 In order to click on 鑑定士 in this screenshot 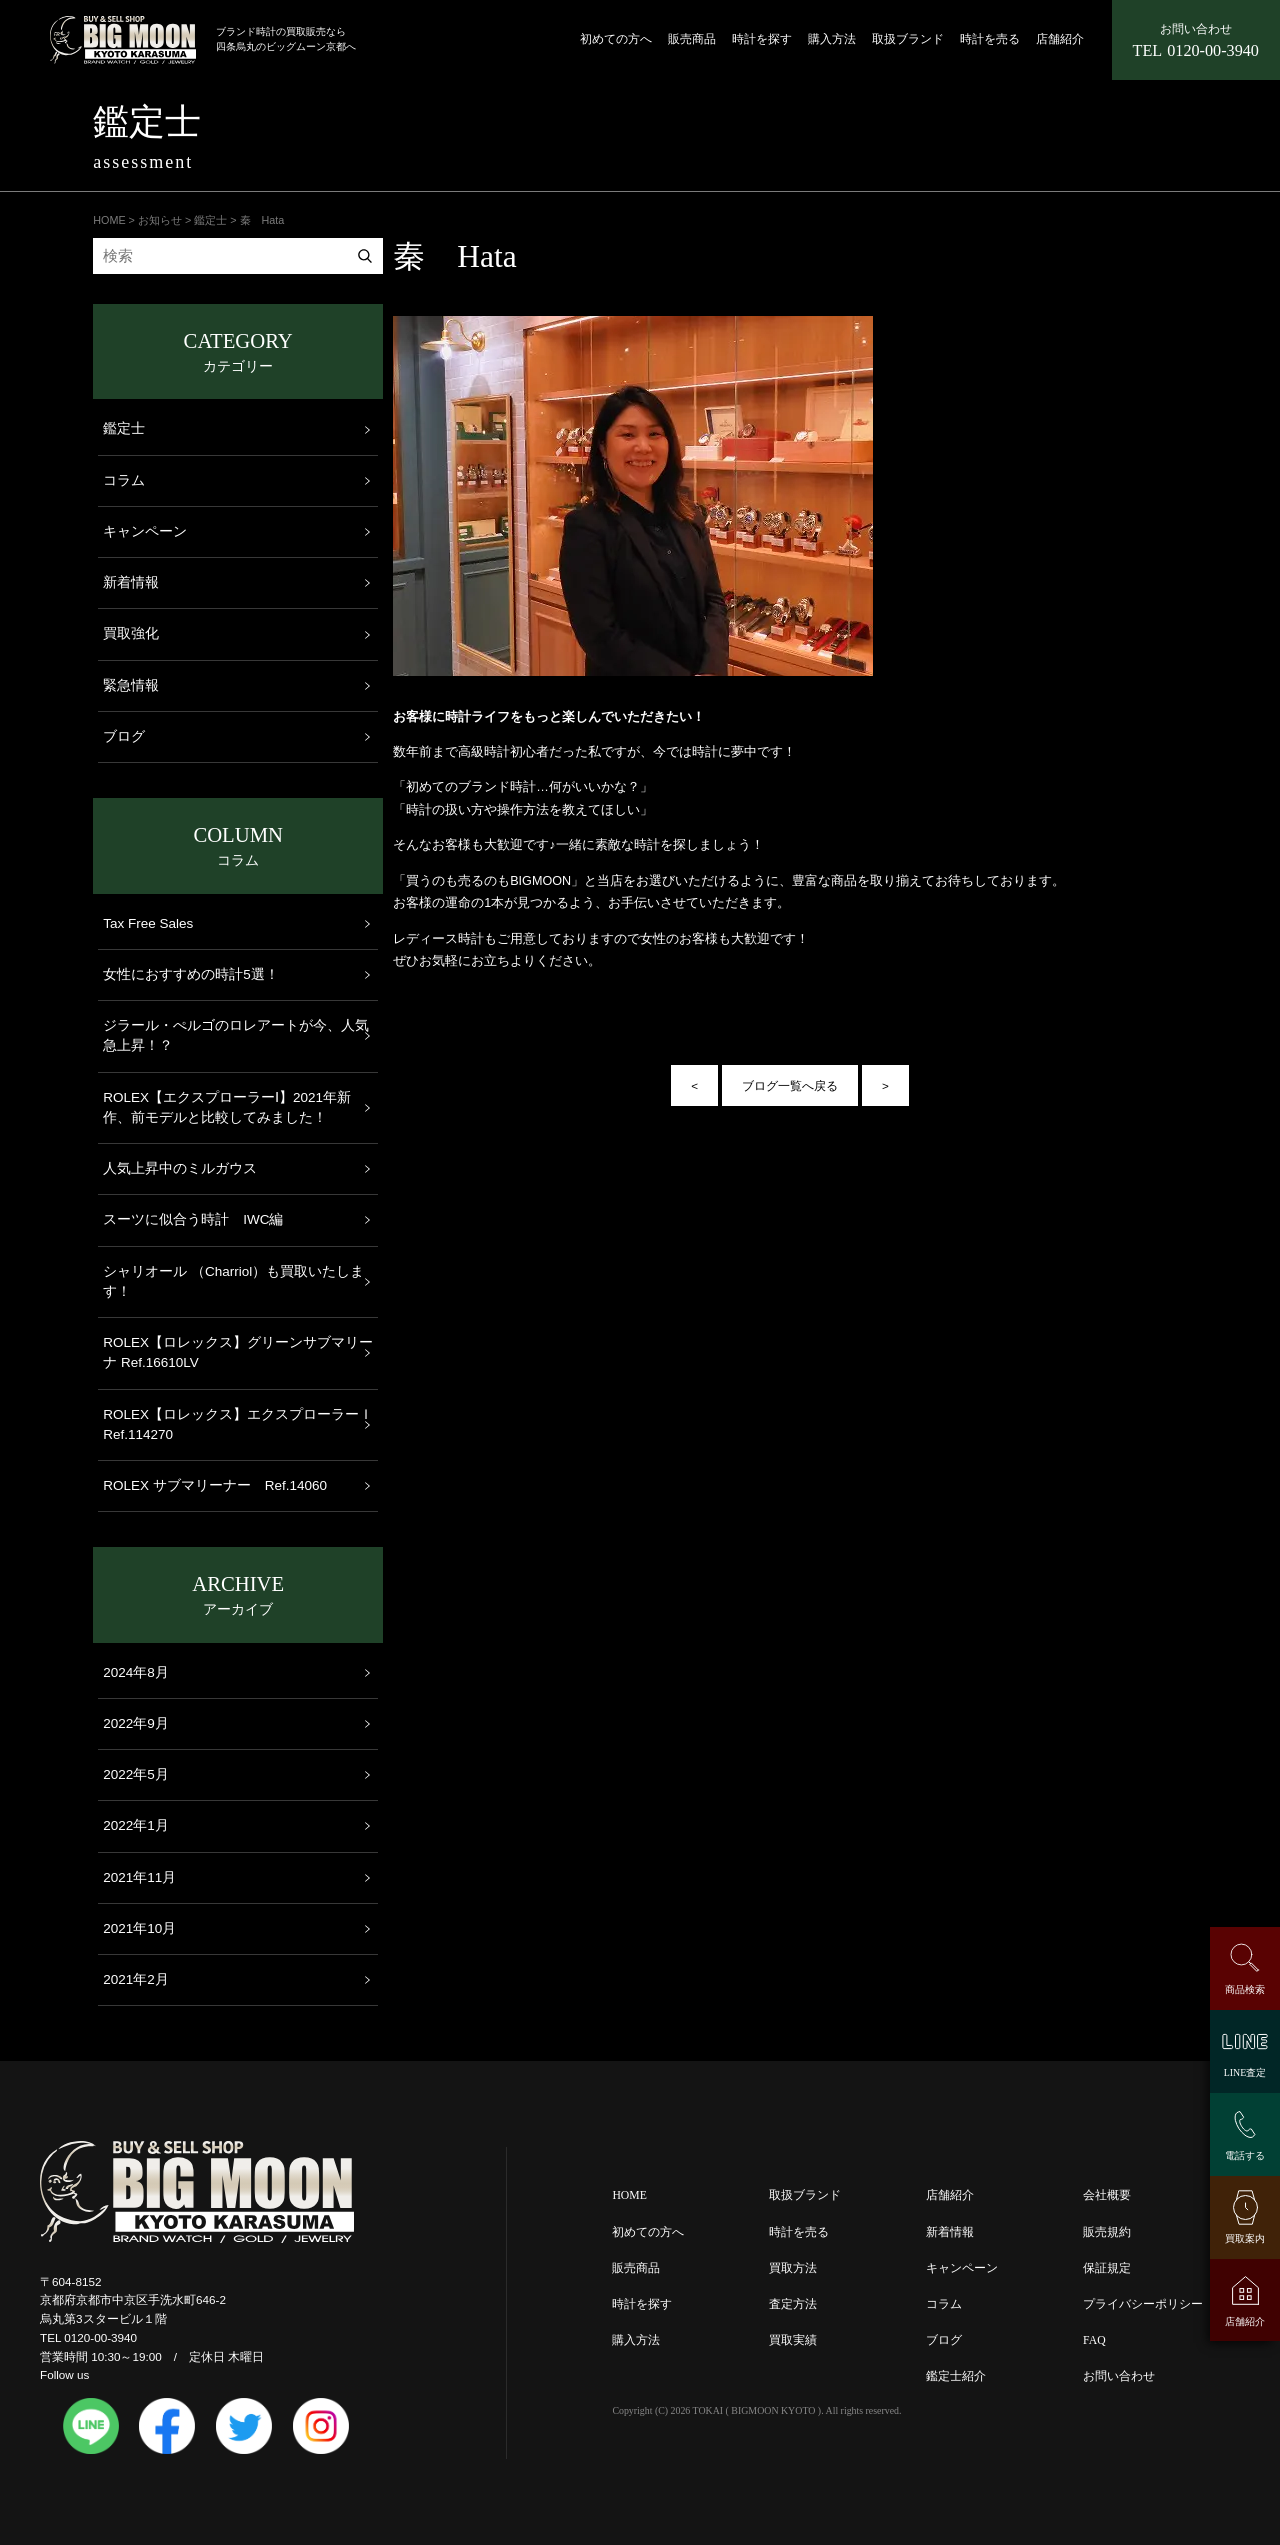, I will do `click(124, 428)`.